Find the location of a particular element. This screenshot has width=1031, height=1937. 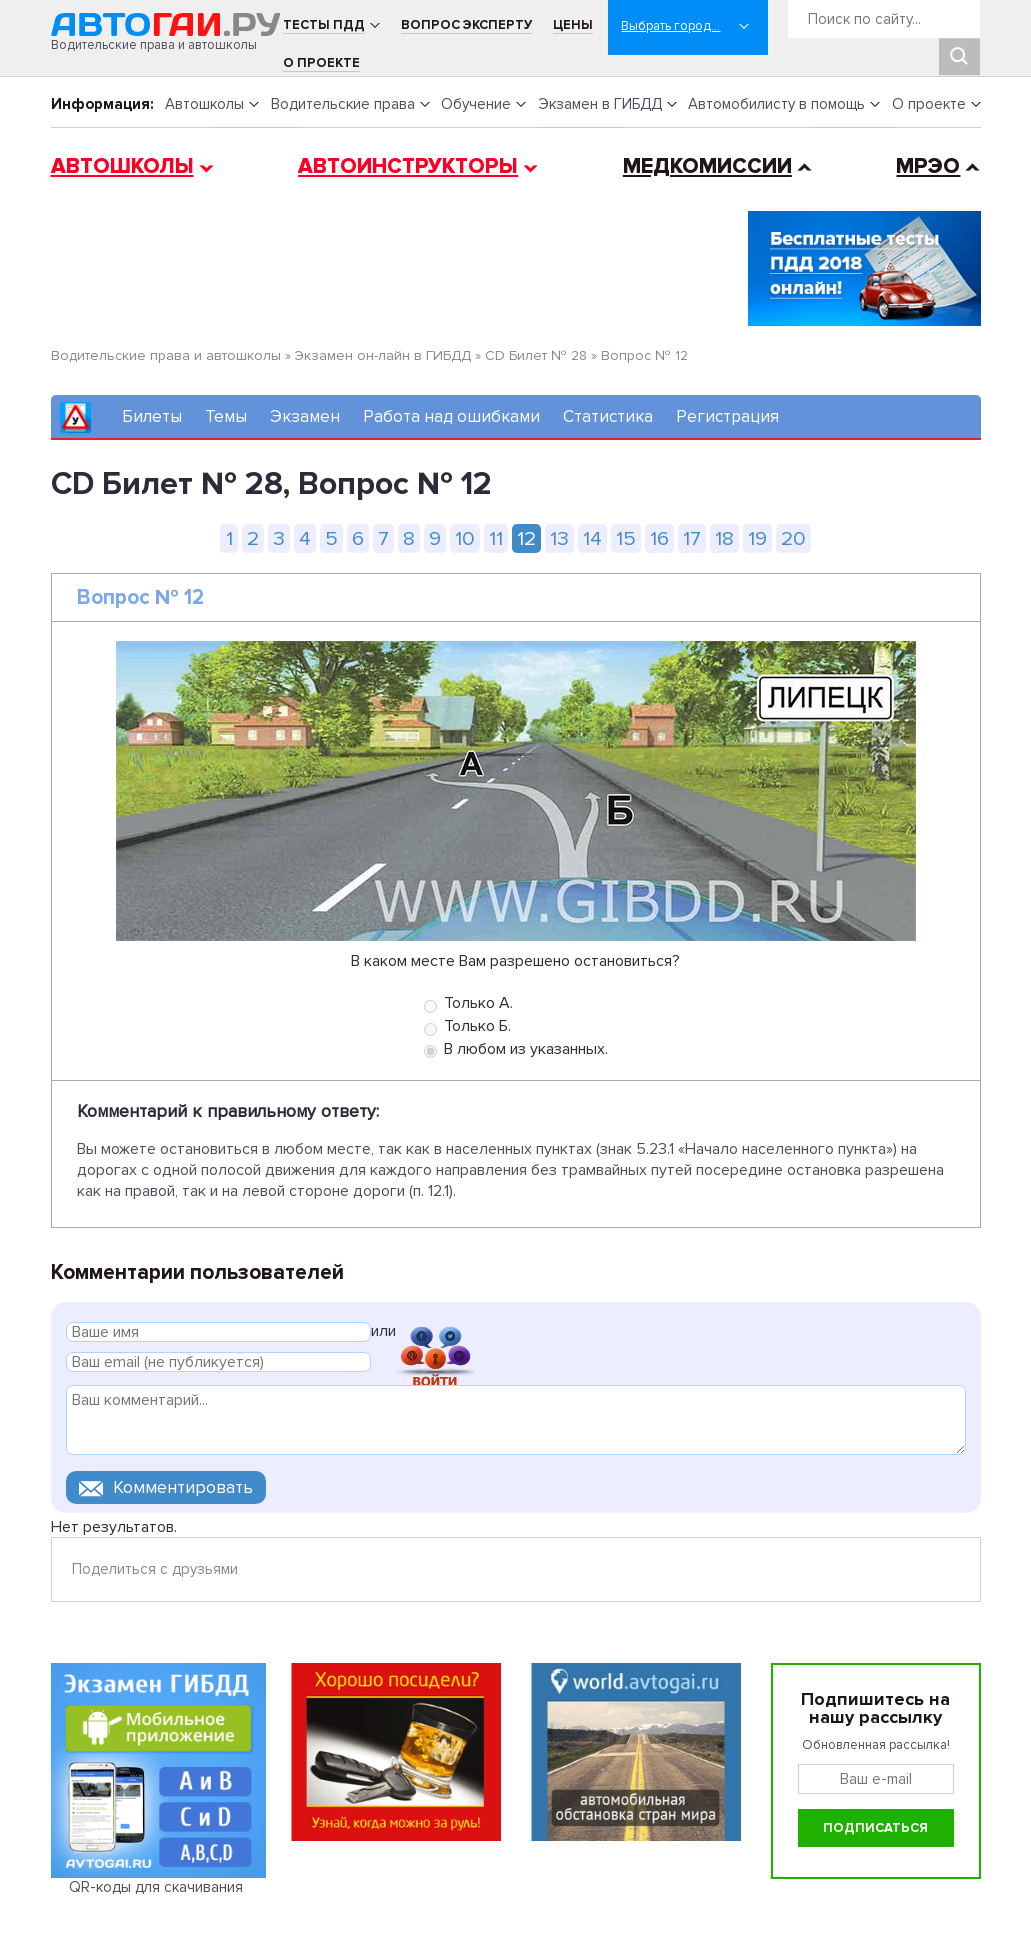

18 is located at coordinates (724, 538).